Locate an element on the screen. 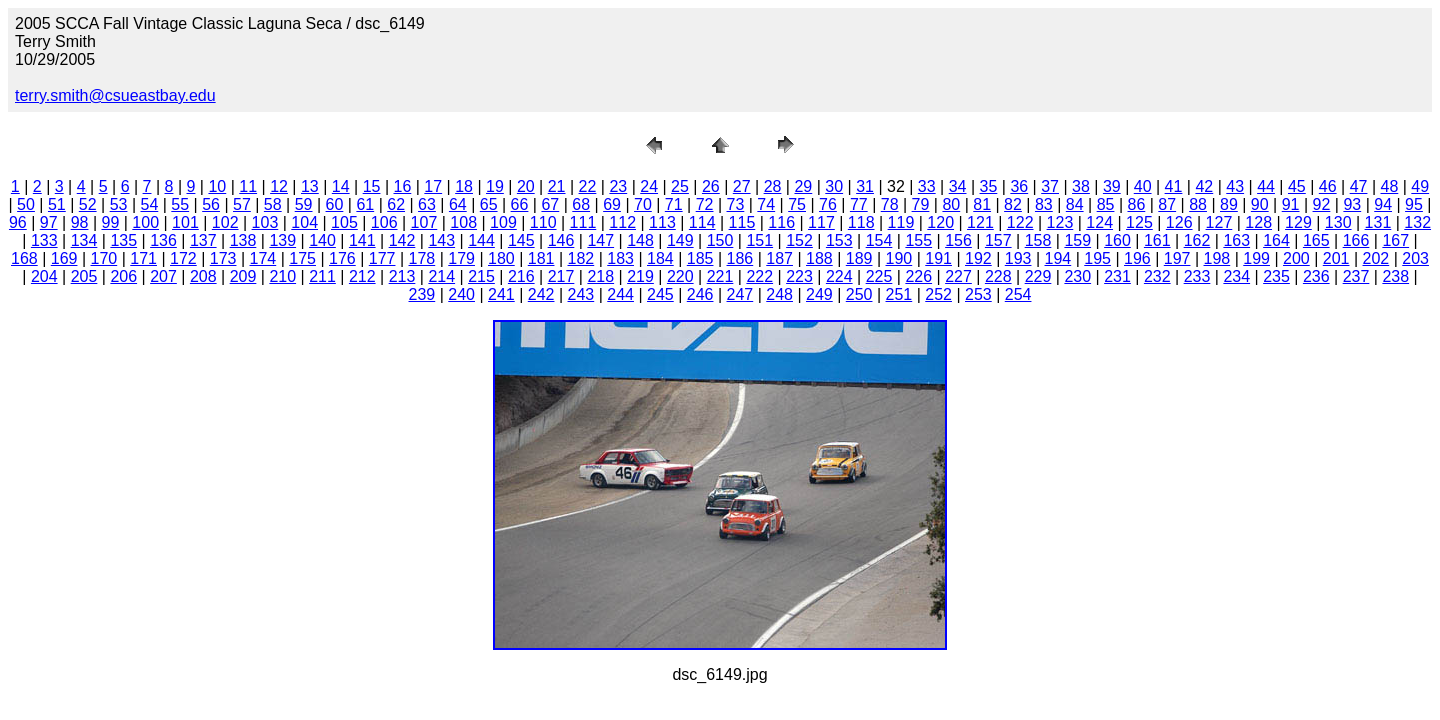 The height and width of the screenshot is (720, 1440). 141 is located at coordinates (362, 240).